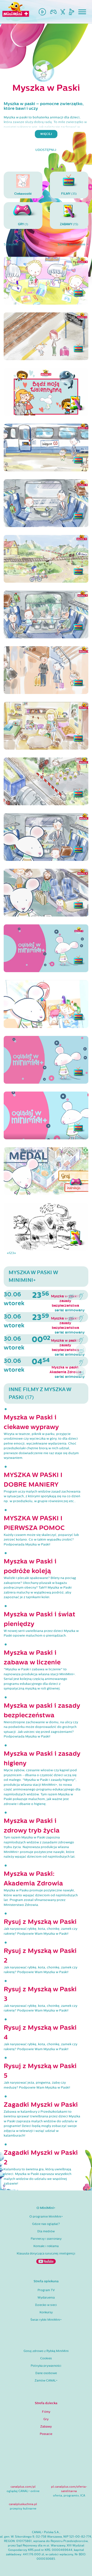 This screenshot has width=92, height=2576. Describe the element at coordinates (46, 2426) in the screenshot. I see `Zabawy` at that location.